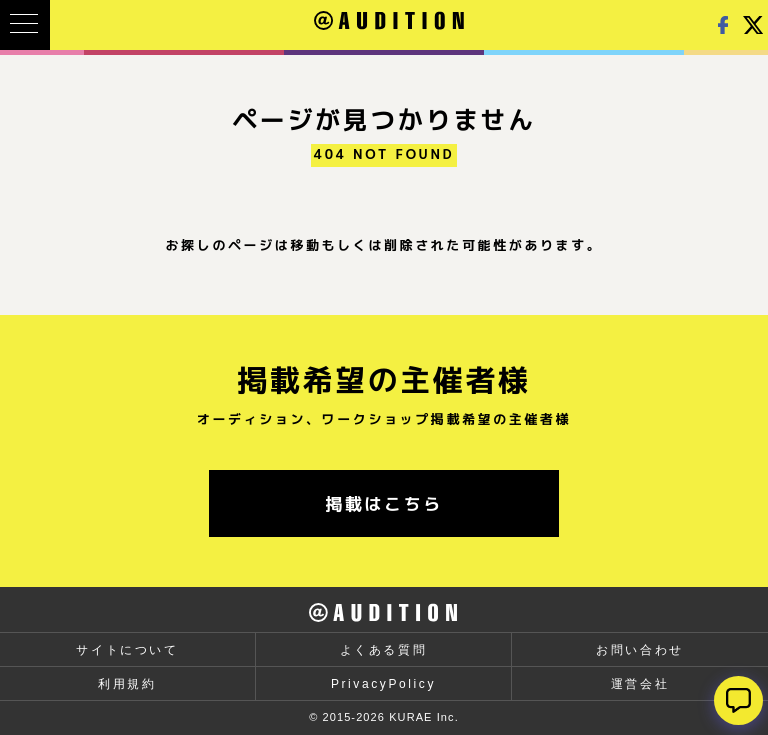 This screenshot has width=768, height=735. I want to click on 掲載はこちら, so click(384, 503).